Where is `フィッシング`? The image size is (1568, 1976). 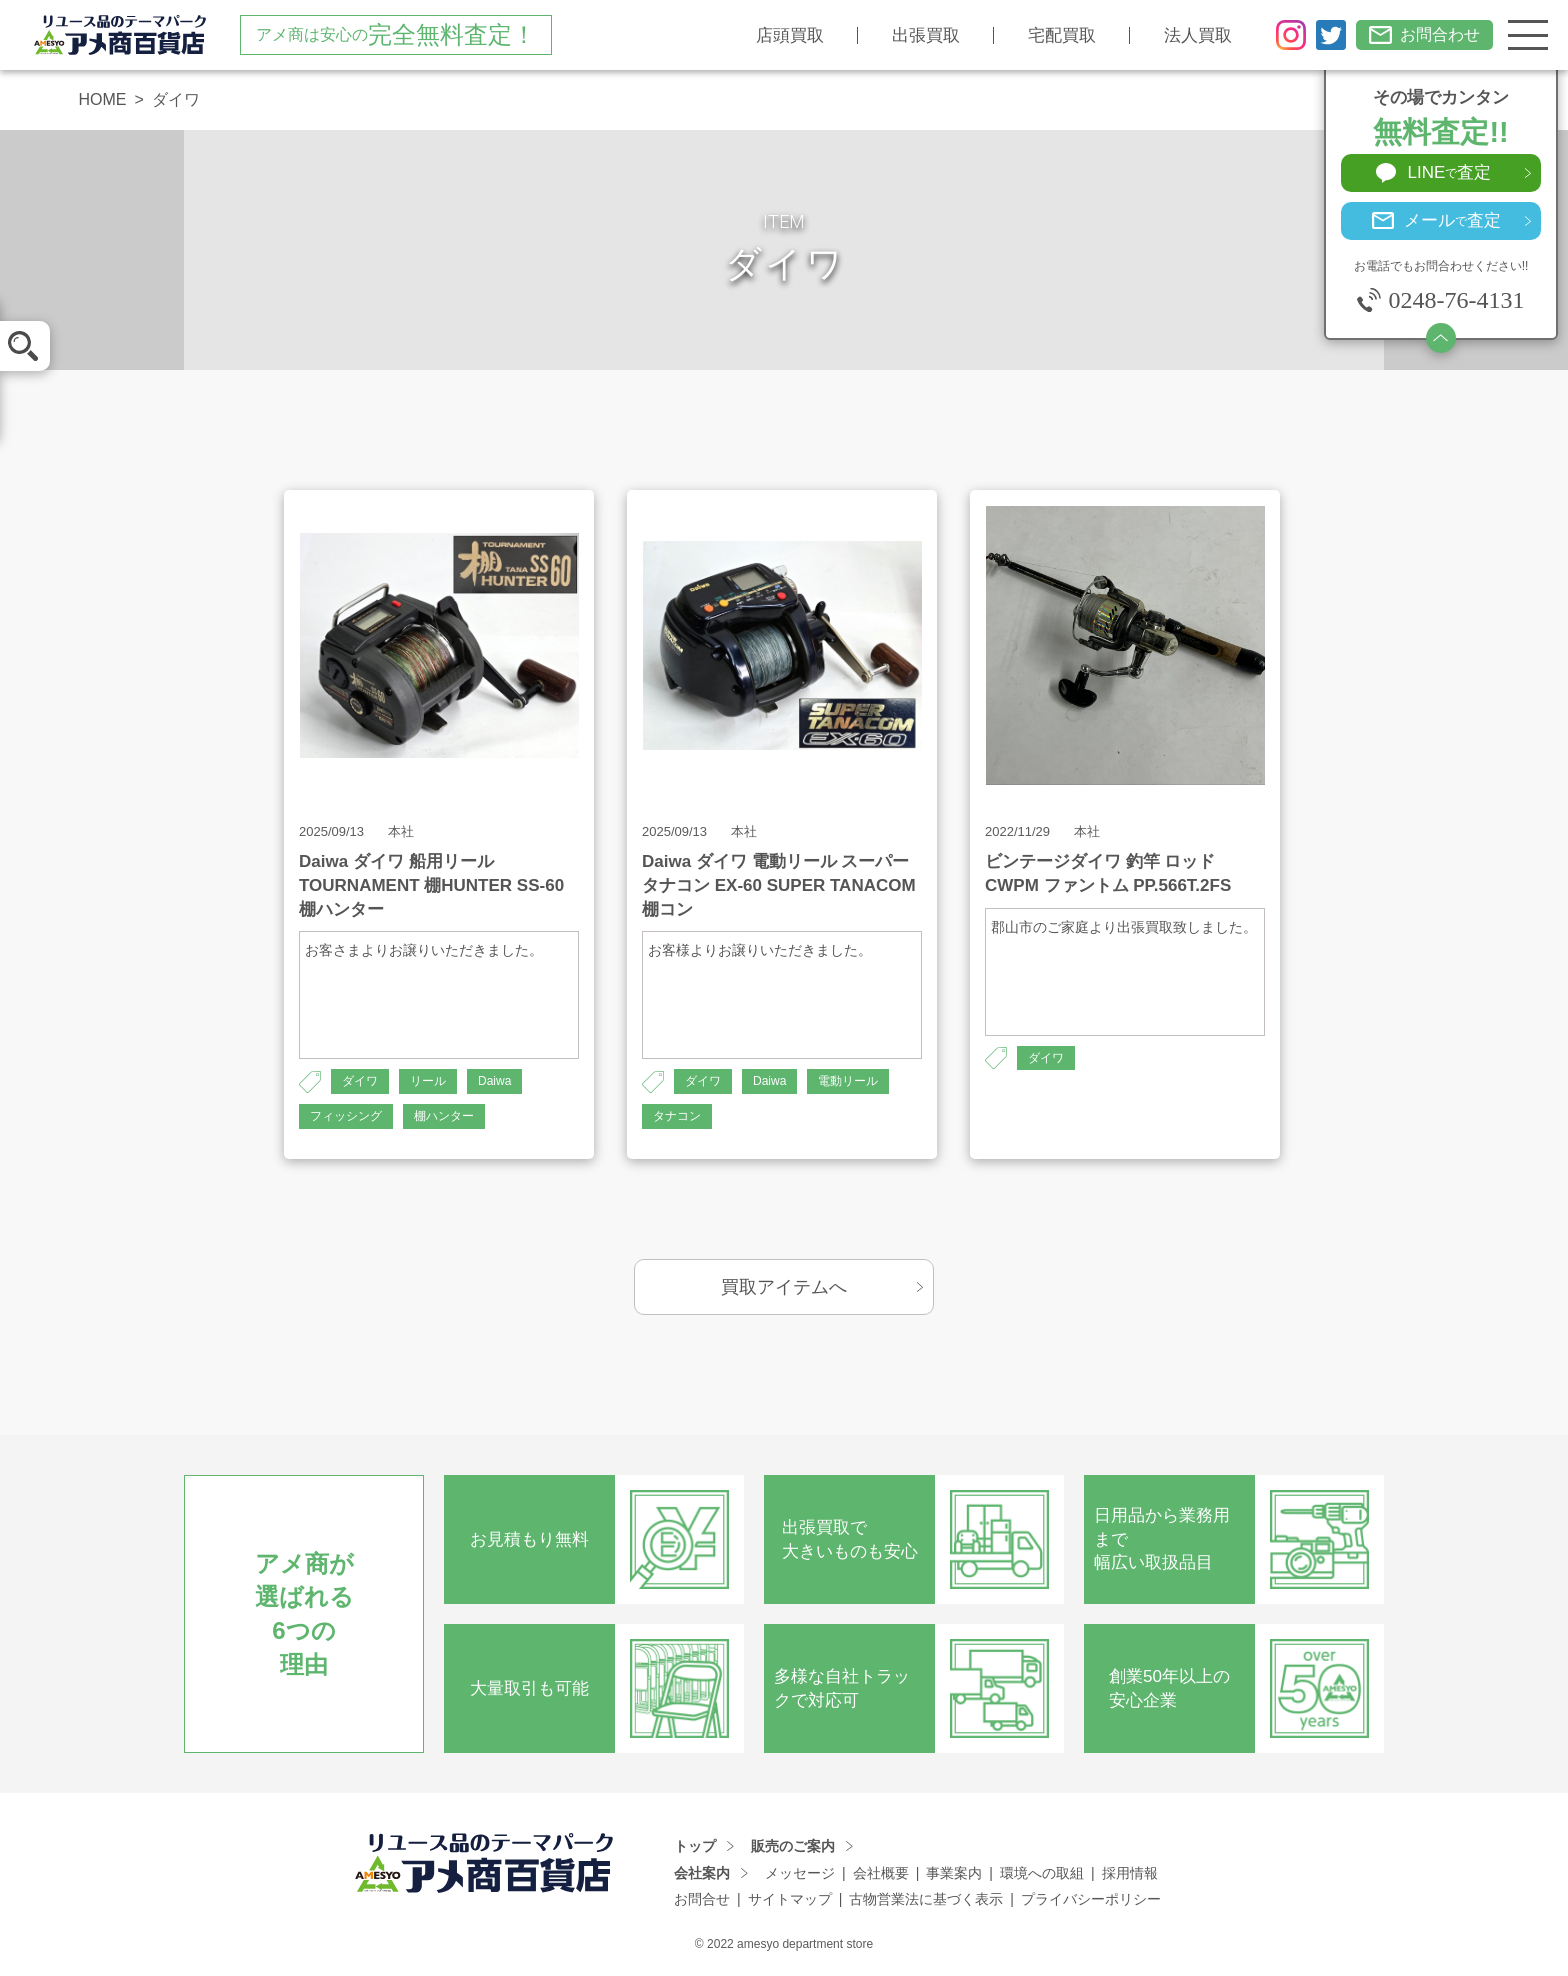 フィッシング is located at coordinates (346, 1116).